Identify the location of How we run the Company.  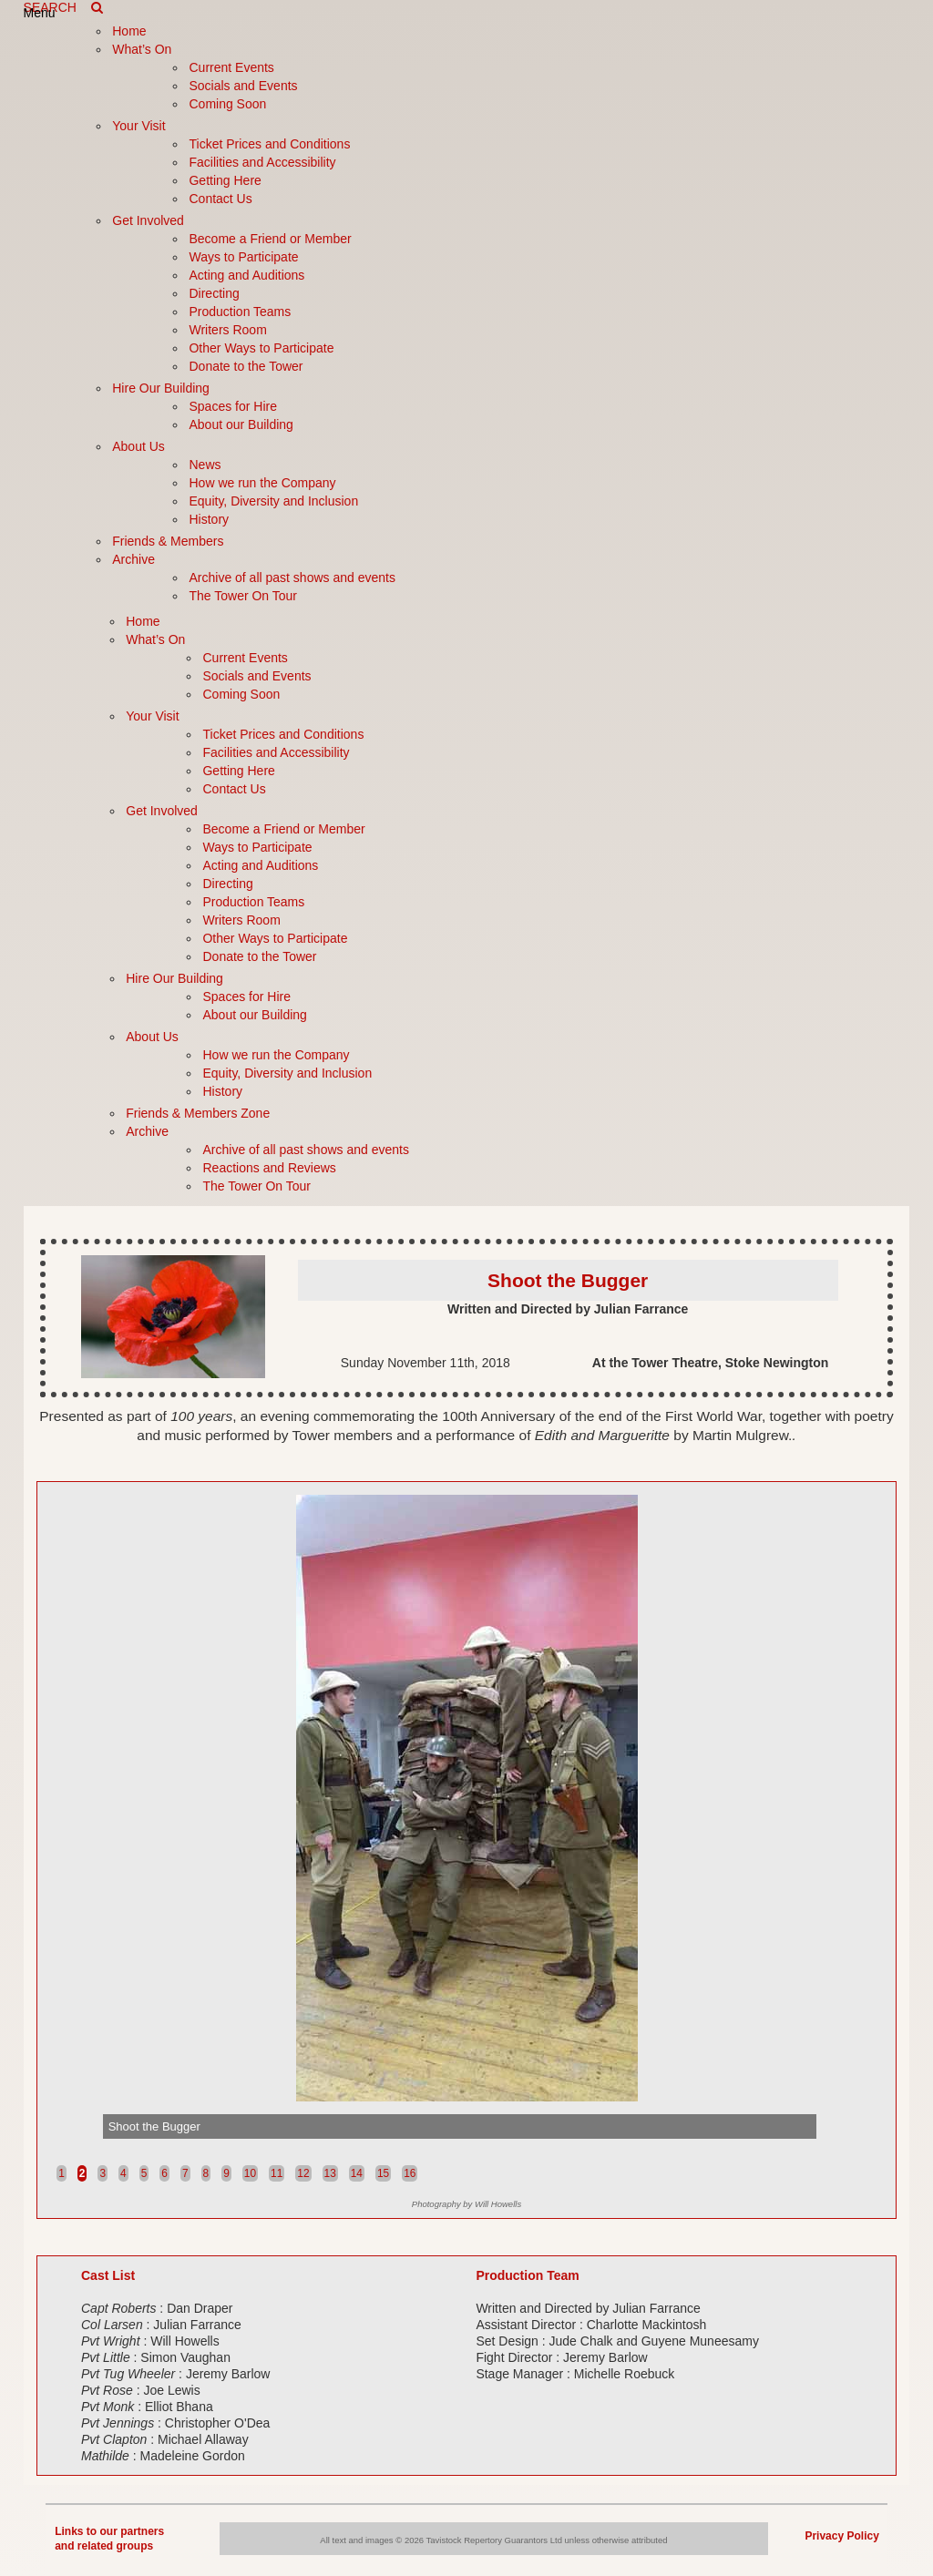
(262, 482).